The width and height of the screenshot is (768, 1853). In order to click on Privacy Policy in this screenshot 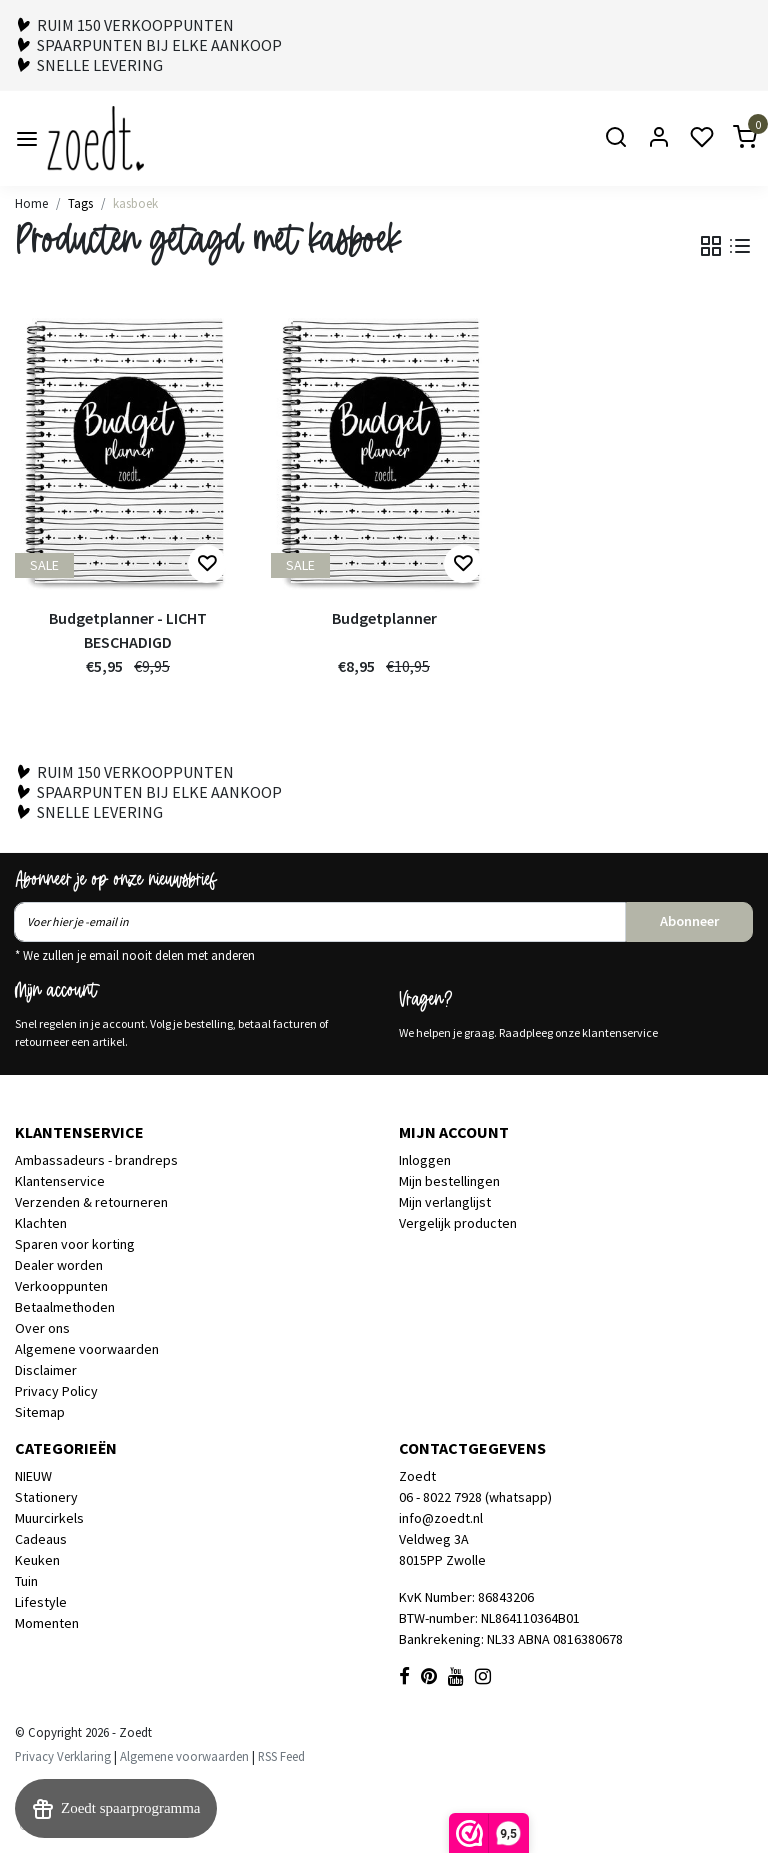, I will do `click(56, 1391)`.